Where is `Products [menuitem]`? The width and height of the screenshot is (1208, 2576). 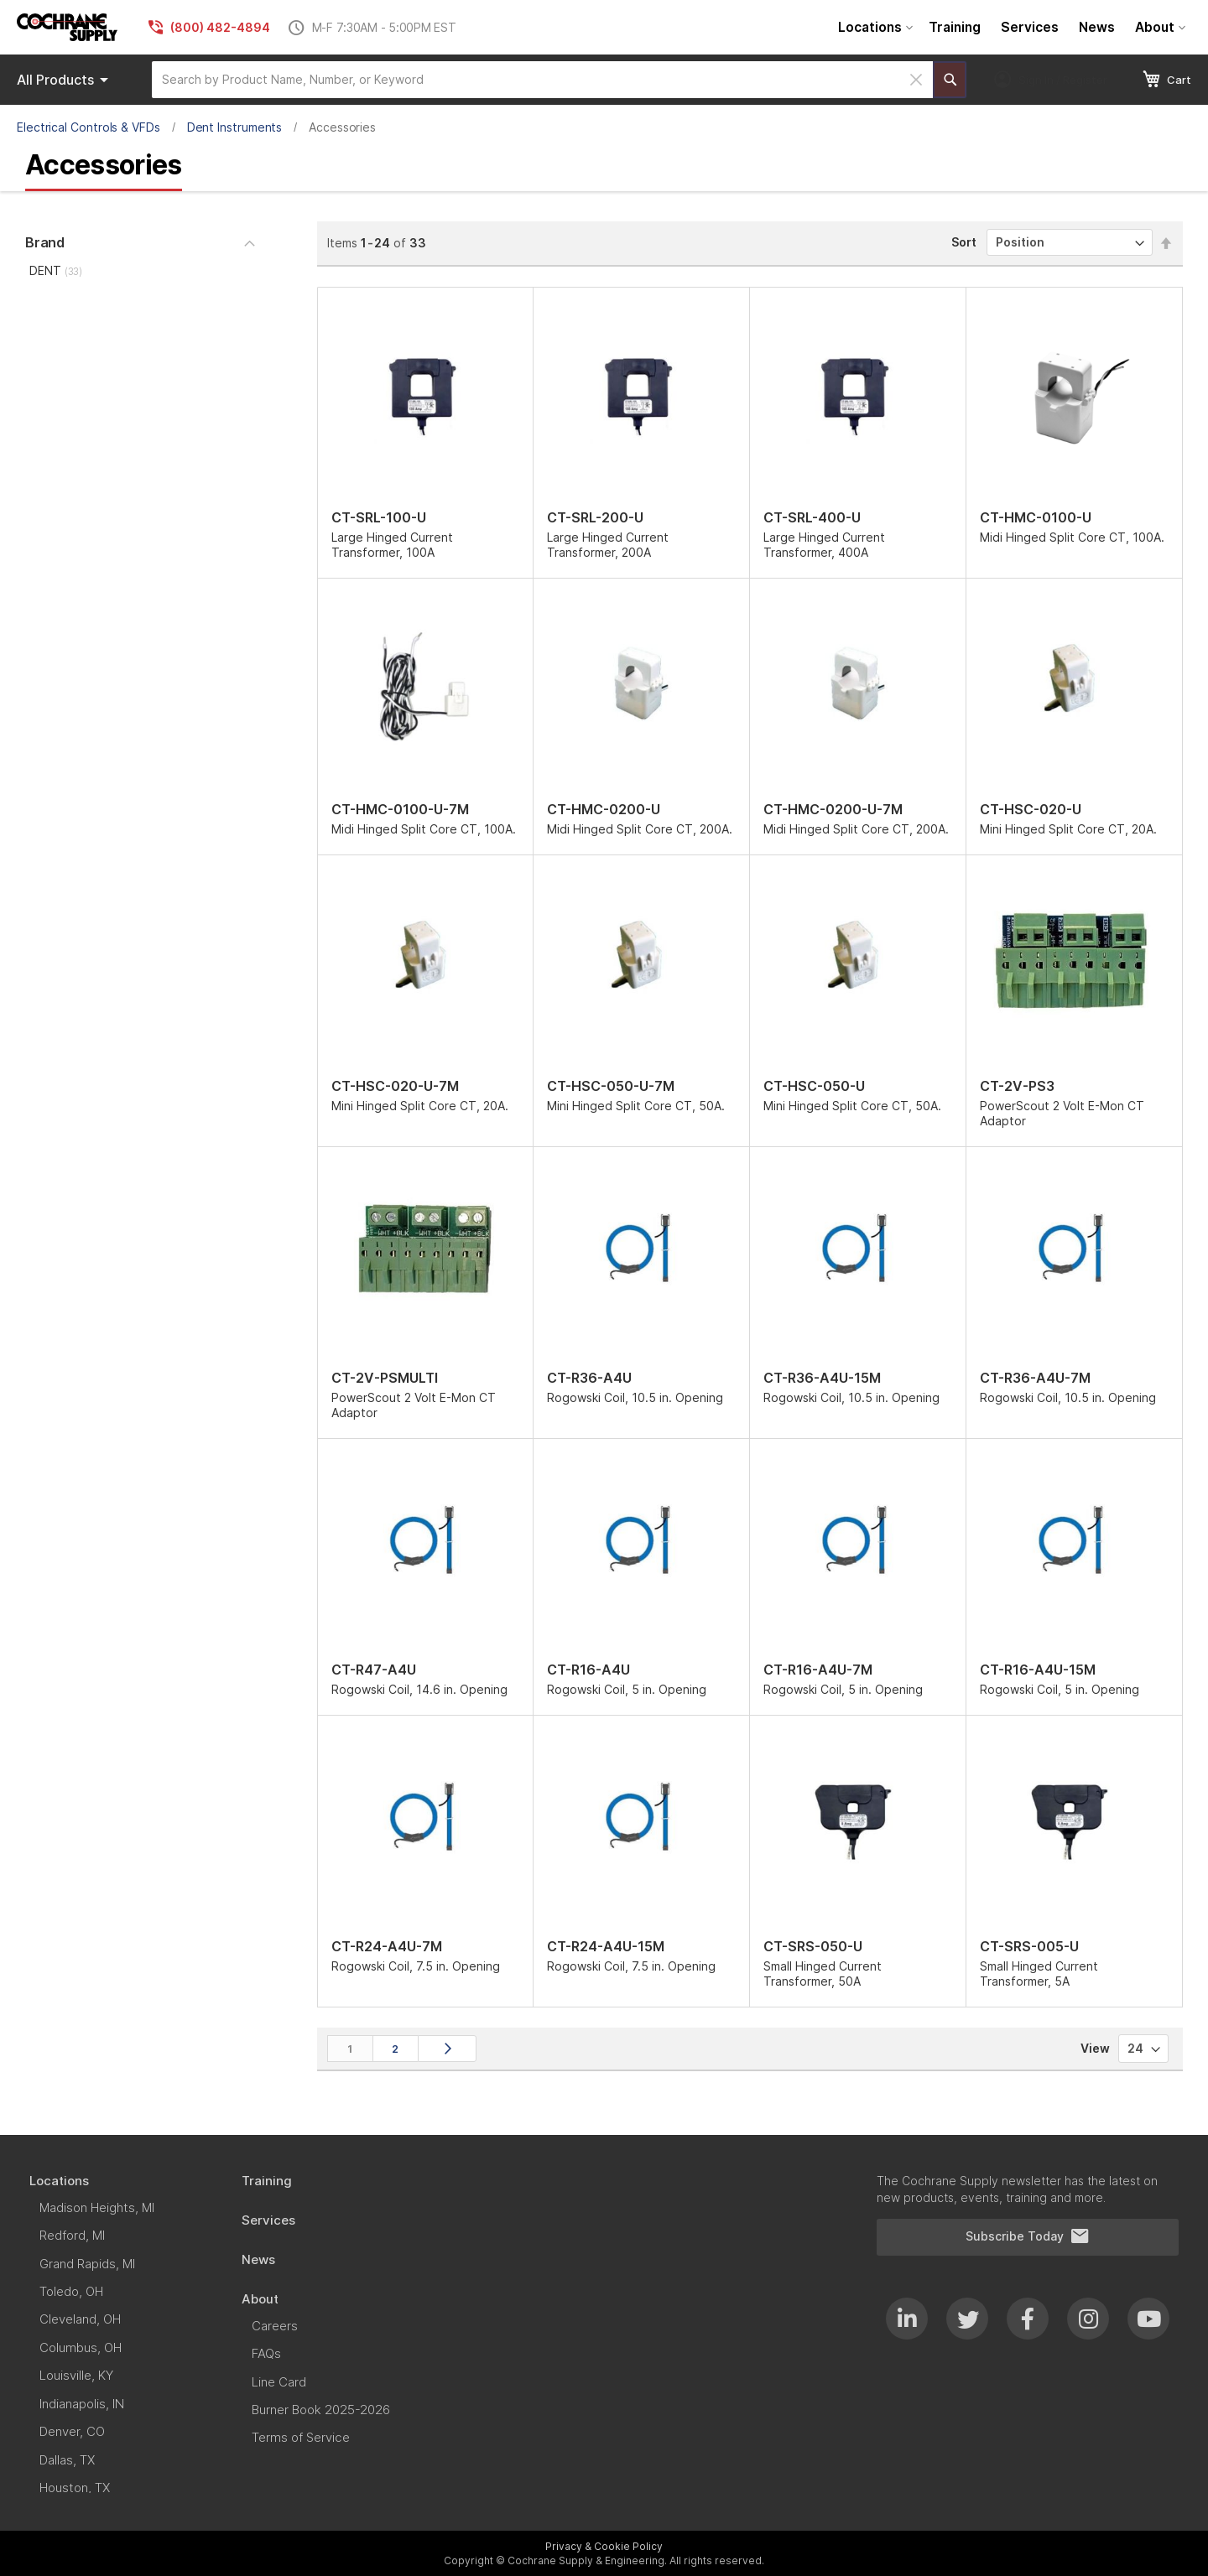
Products [menuitem] is located at coordinates (65, 79).